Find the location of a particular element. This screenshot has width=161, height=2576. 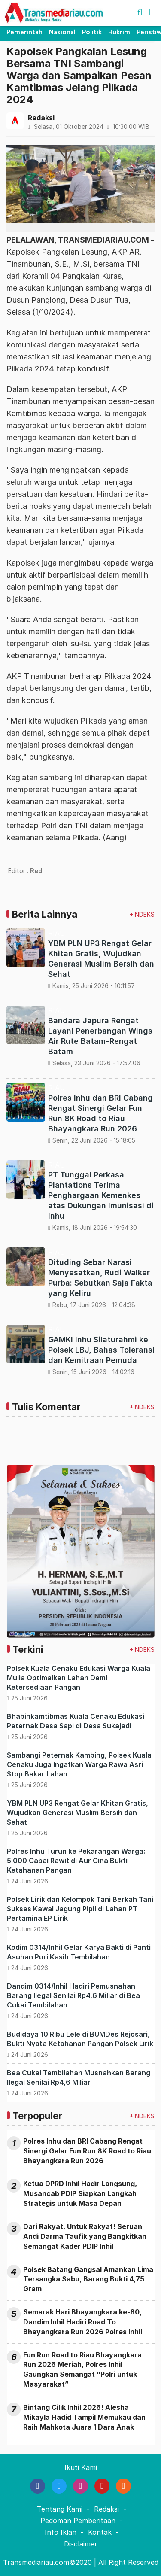

Nasional is located at coordinates (62, 32).